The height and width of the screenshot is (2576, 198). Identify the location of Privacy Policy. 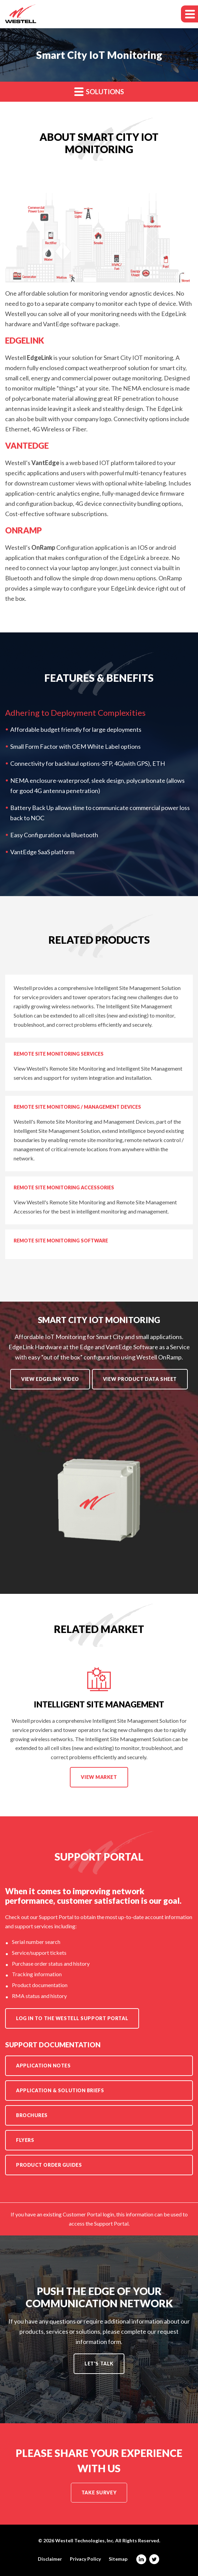
(85, 2559).